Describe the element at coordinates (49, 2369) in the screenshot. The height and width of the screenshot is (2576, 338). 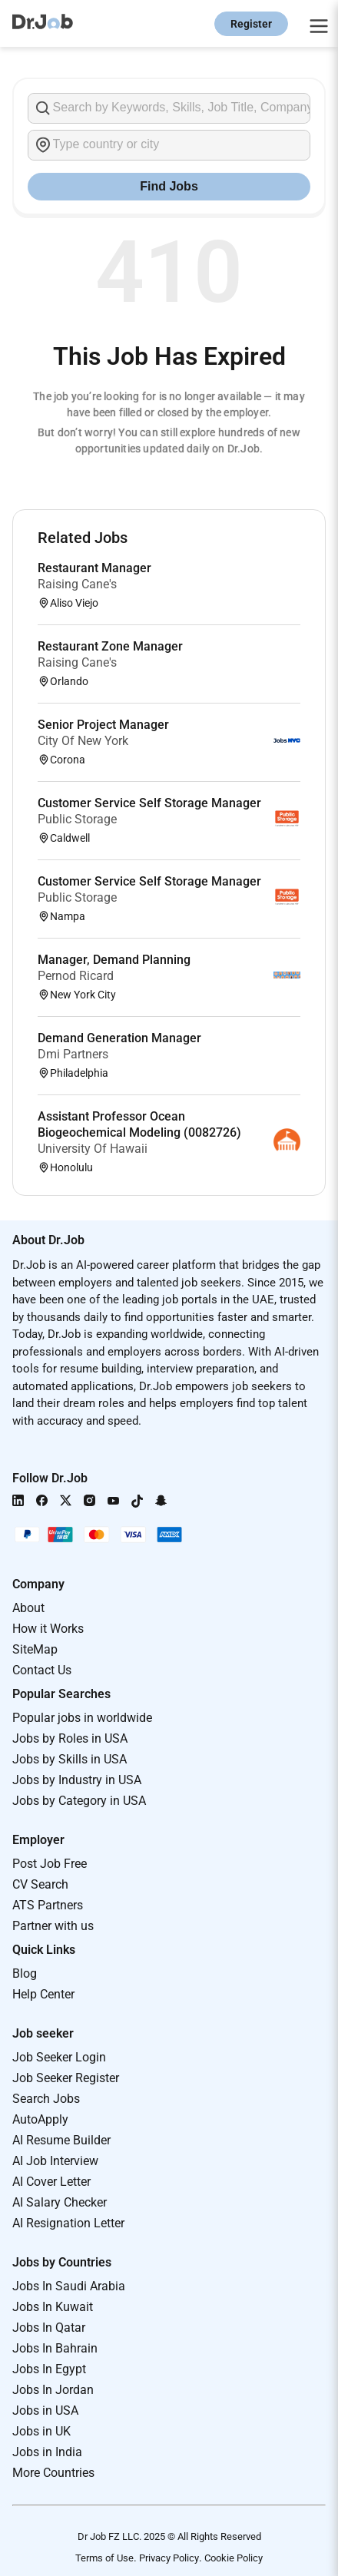
I see `Jobs In Egypt` at that location.